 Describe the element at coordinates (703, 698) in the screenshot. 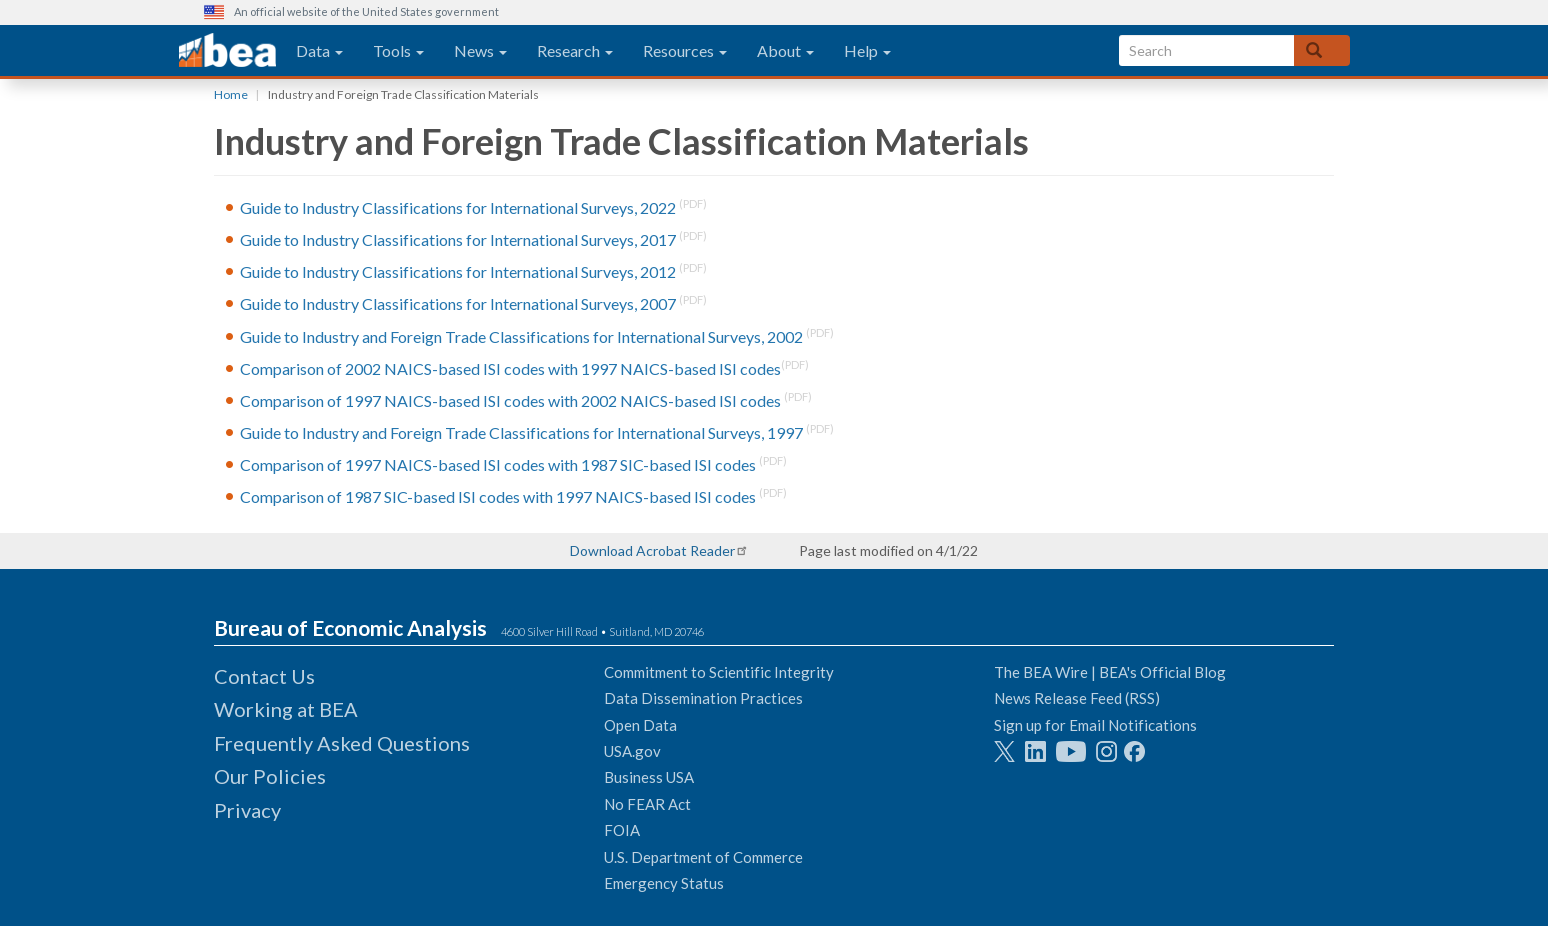

I see `Data Dissemination Practices` at that location.